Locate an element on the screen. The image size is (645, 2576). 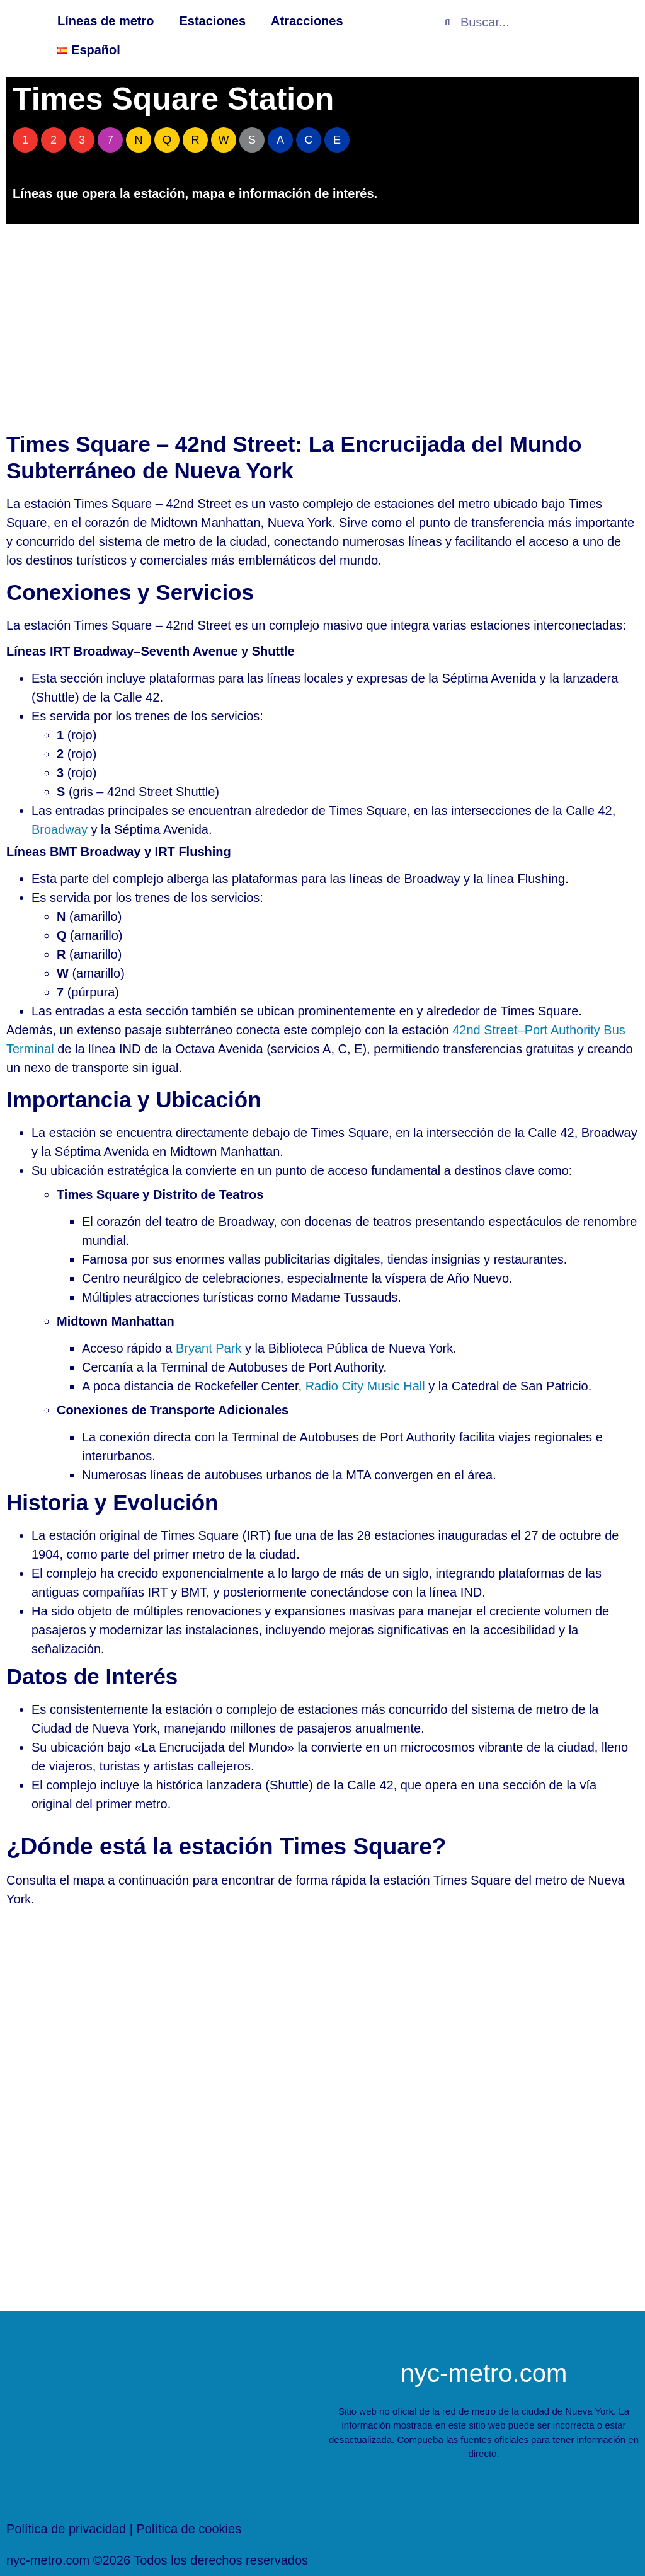
Atracciones is located at coordinates (307, 21).